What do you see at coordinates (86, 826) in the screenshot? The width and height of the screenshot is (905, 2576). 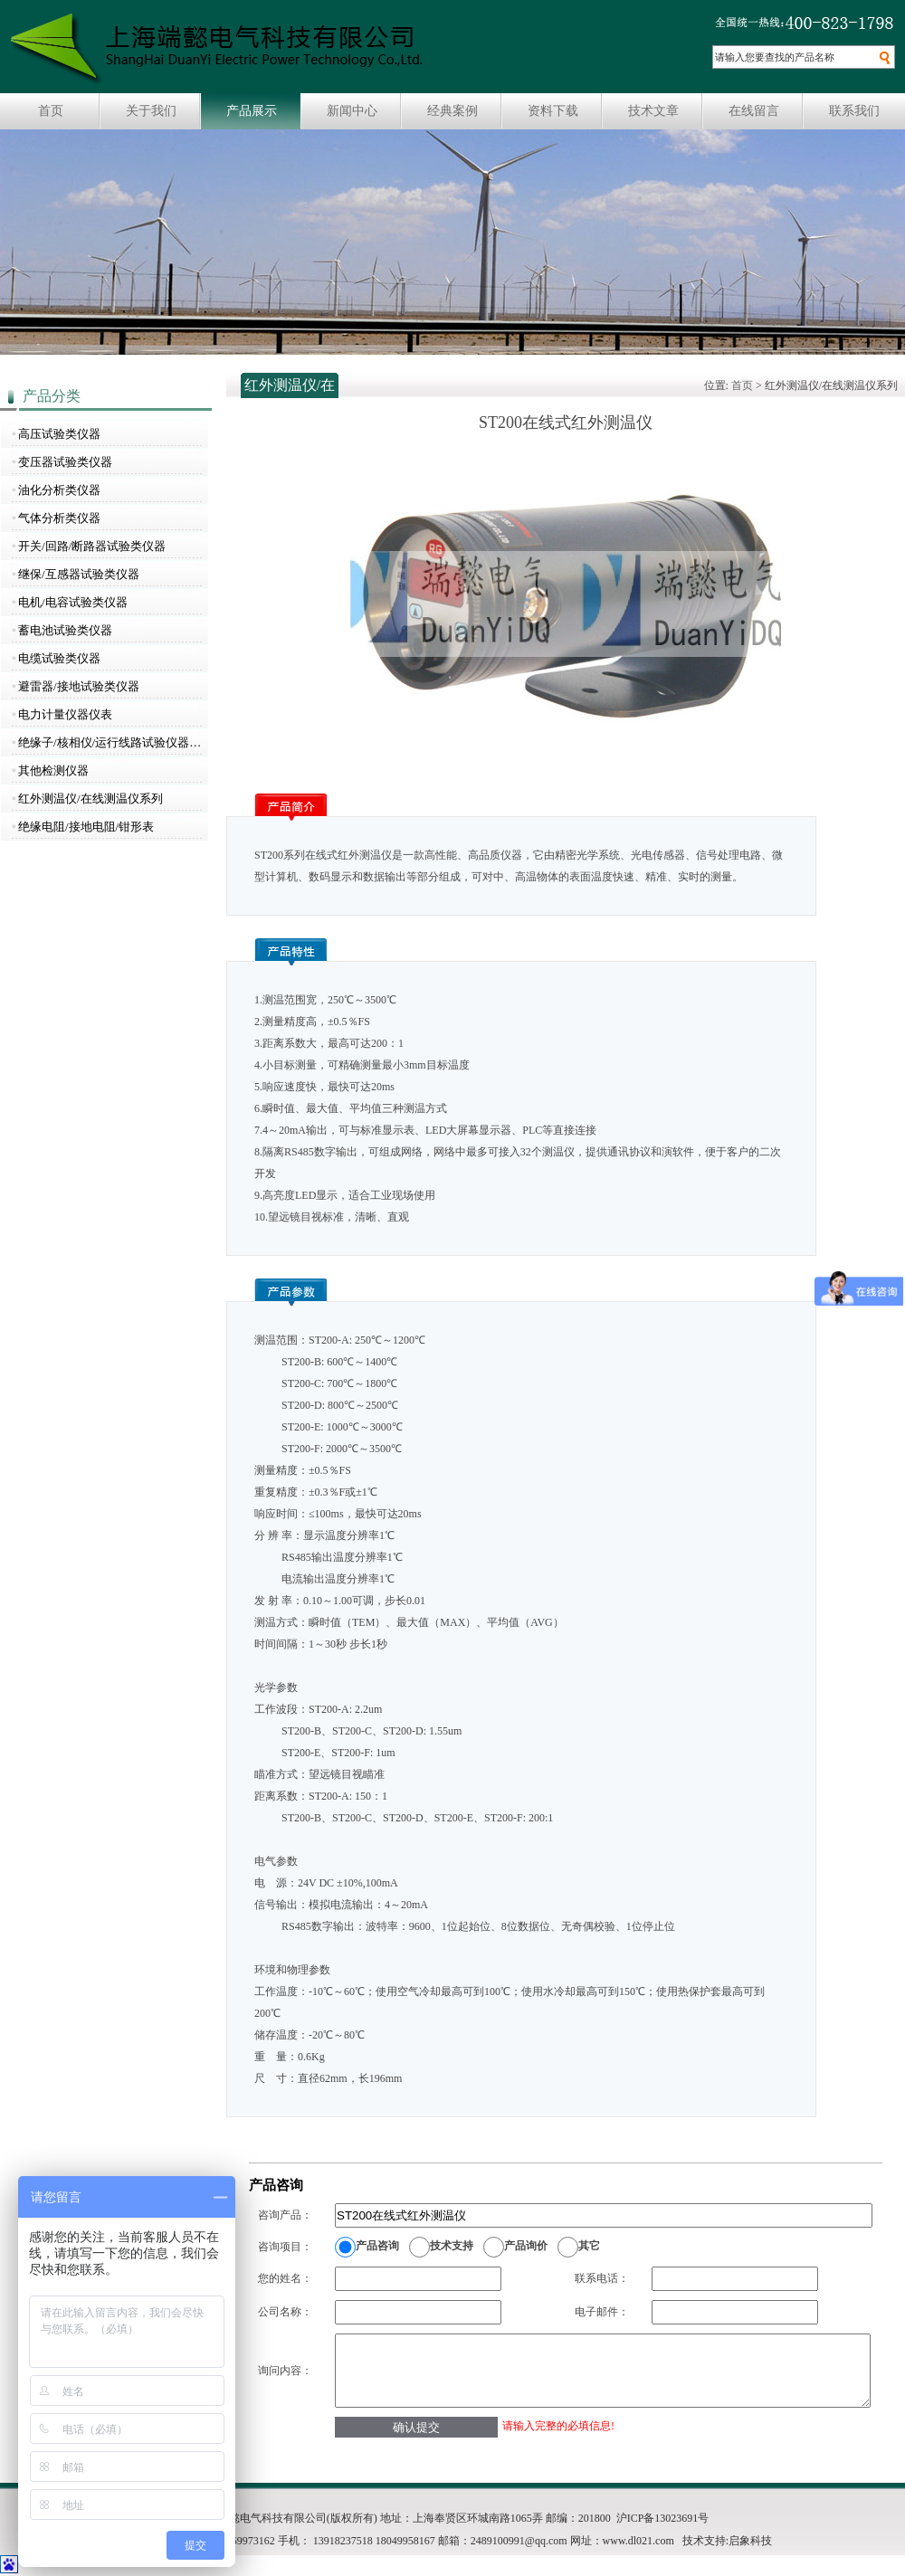 I see `绝缘电阻/接地电阻/钳形表` at bounding box center [86, 826].